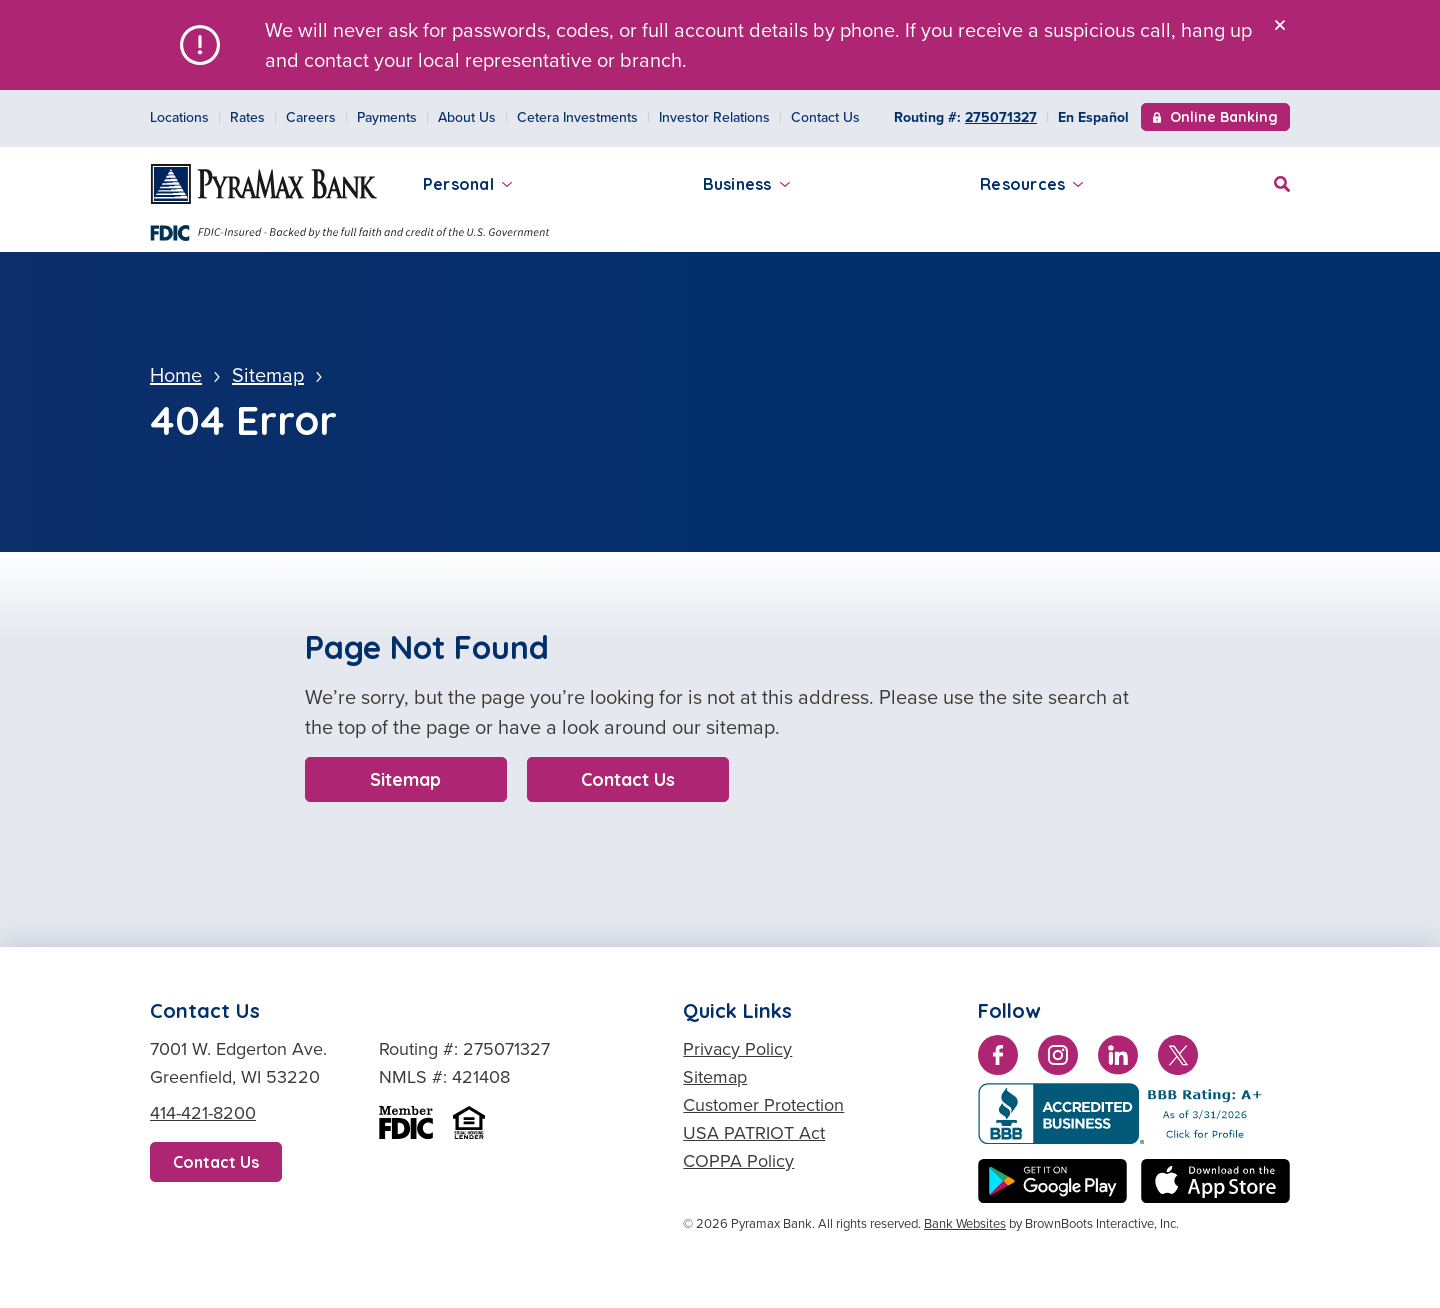 This screenshot has width=1440, height=1308. What do you see at coordinates (467, 117) in the screenshot?
I see `About Us` at bounding box center [467, 117].